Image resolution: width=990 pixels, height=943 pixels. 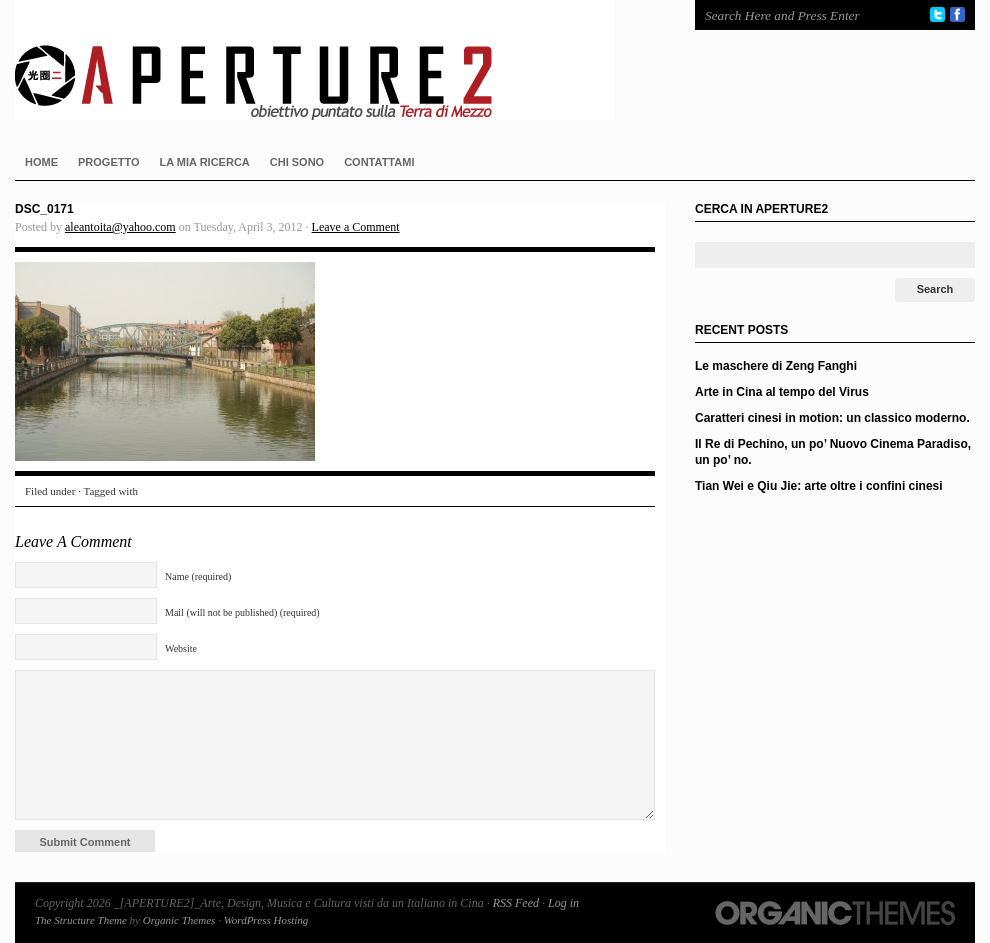 What do you see at coordinates (205, 162) in the screenshot?
I see `LA MIA RICERCA` at bounding box center [205, 162].